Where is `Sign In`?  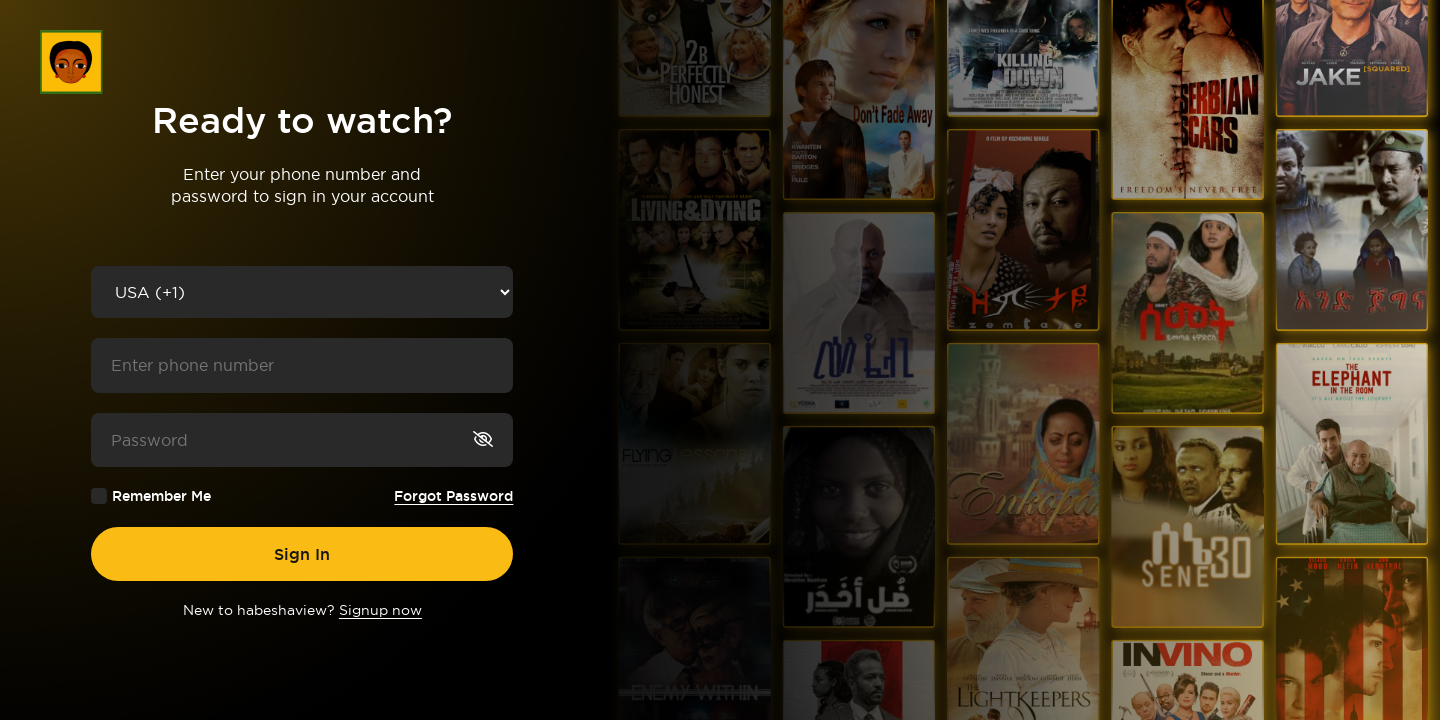
Sign In is located at coordinates (302, 554).